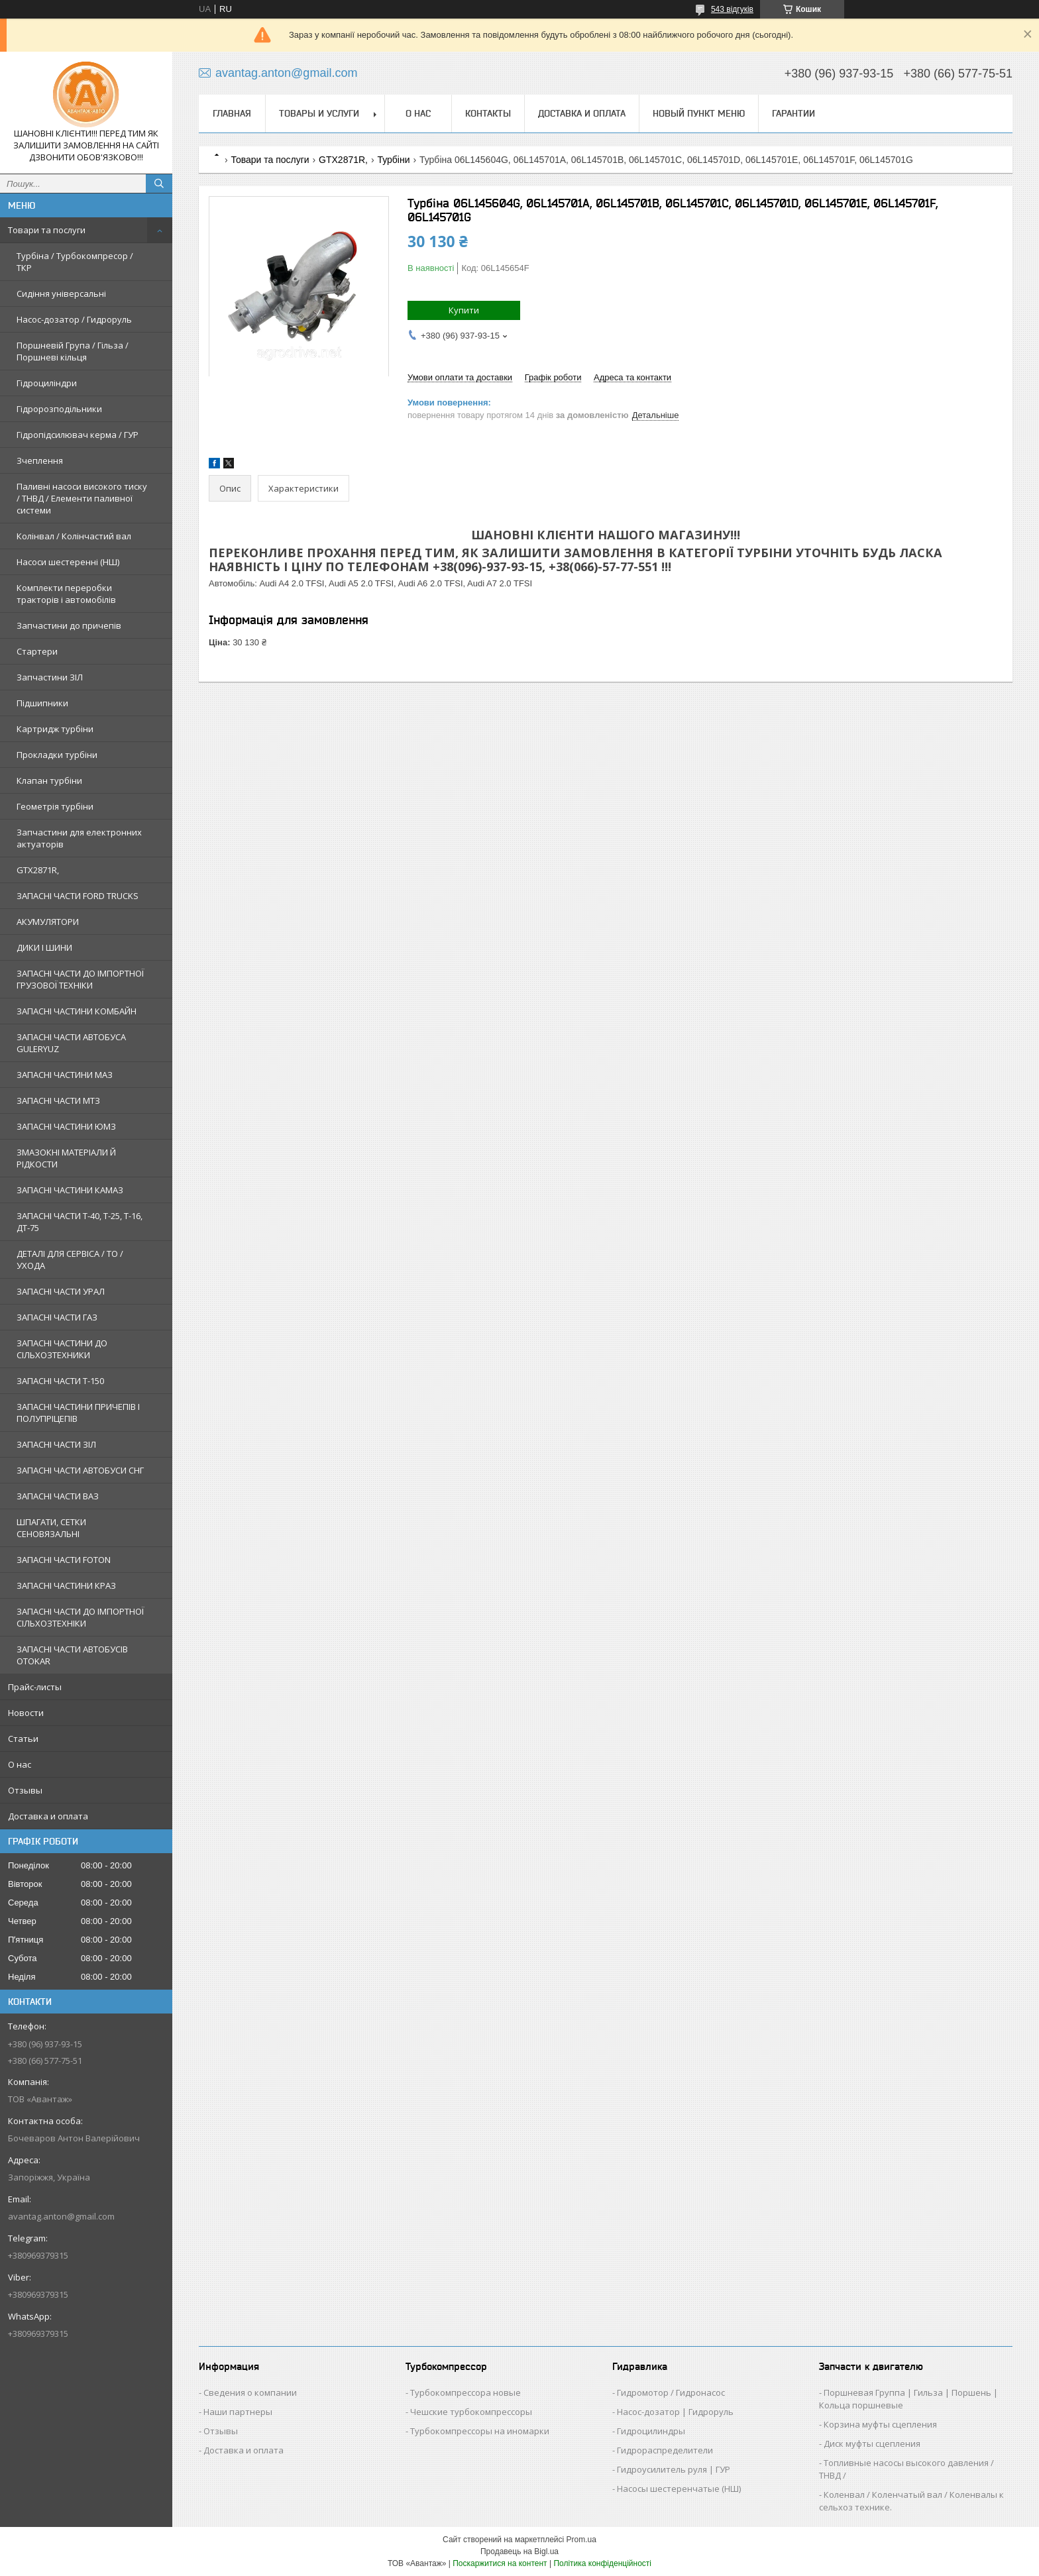  Describe the element at coordinates (59, 409) in the screenshot. I see `Гідророзподільники` at that location.